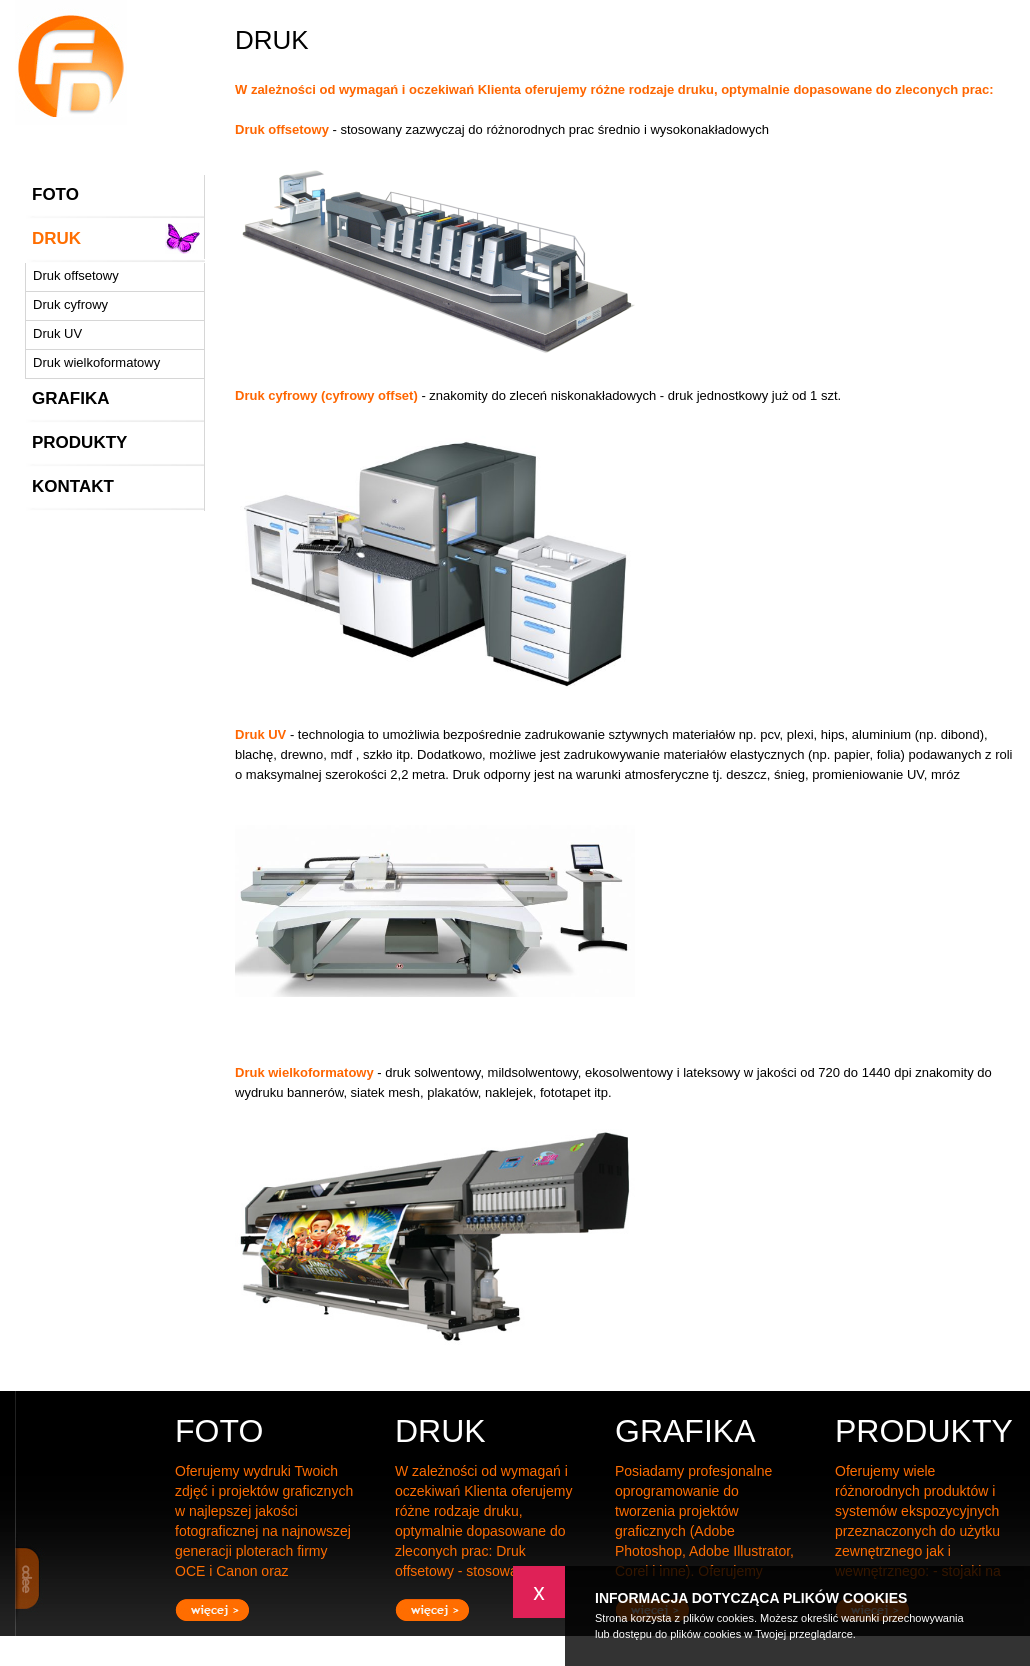 This screenshot has height=1666, width=1030. Describe the element at coordinates (73, 486) in the screenshot. I see `KONTAKT` at that location.